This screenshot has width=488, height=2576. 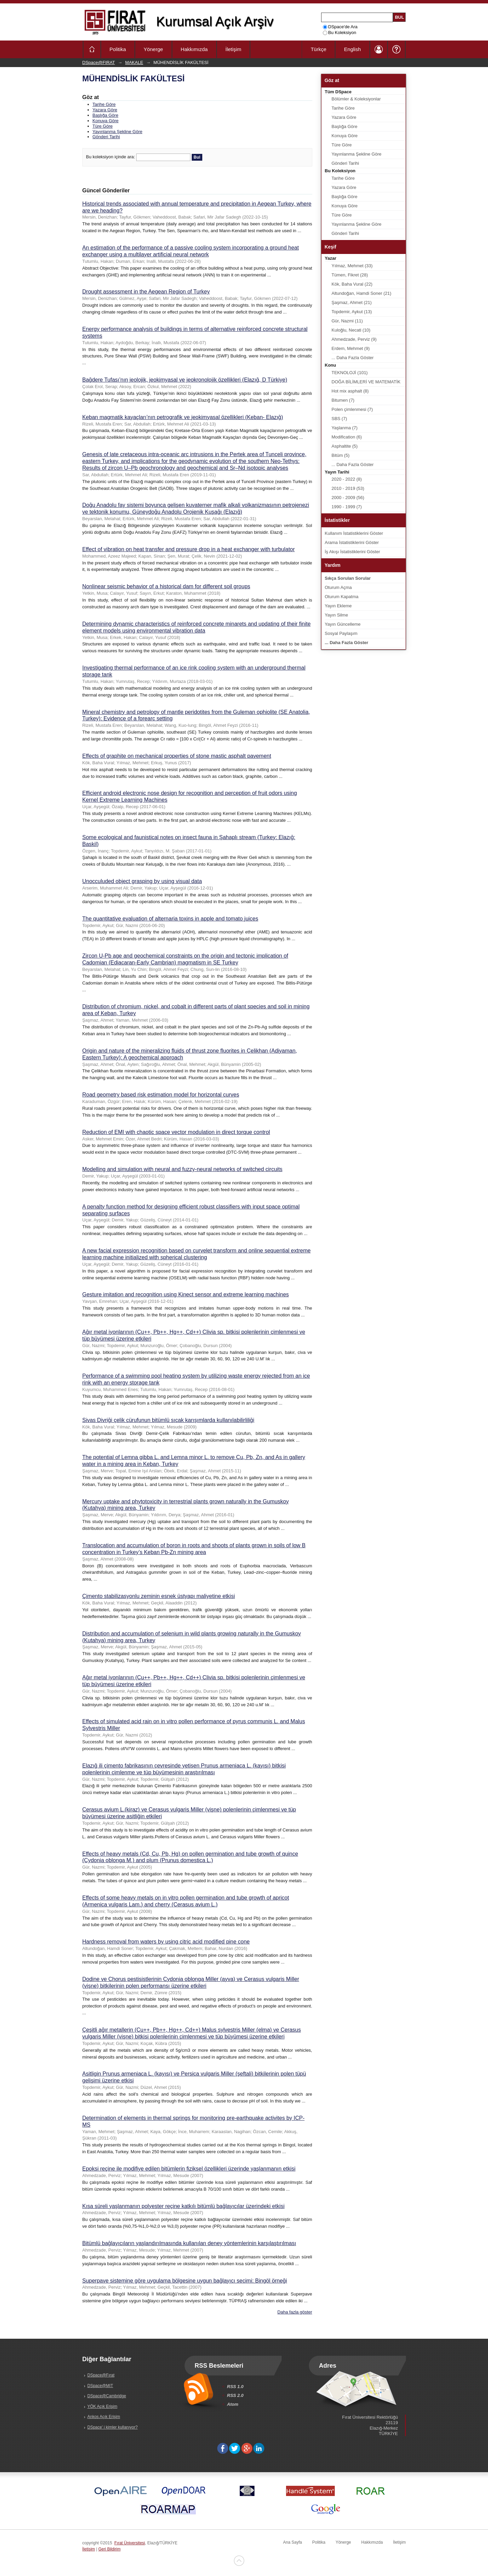 I want to click on MAKALE, so click(x=134, y=62).